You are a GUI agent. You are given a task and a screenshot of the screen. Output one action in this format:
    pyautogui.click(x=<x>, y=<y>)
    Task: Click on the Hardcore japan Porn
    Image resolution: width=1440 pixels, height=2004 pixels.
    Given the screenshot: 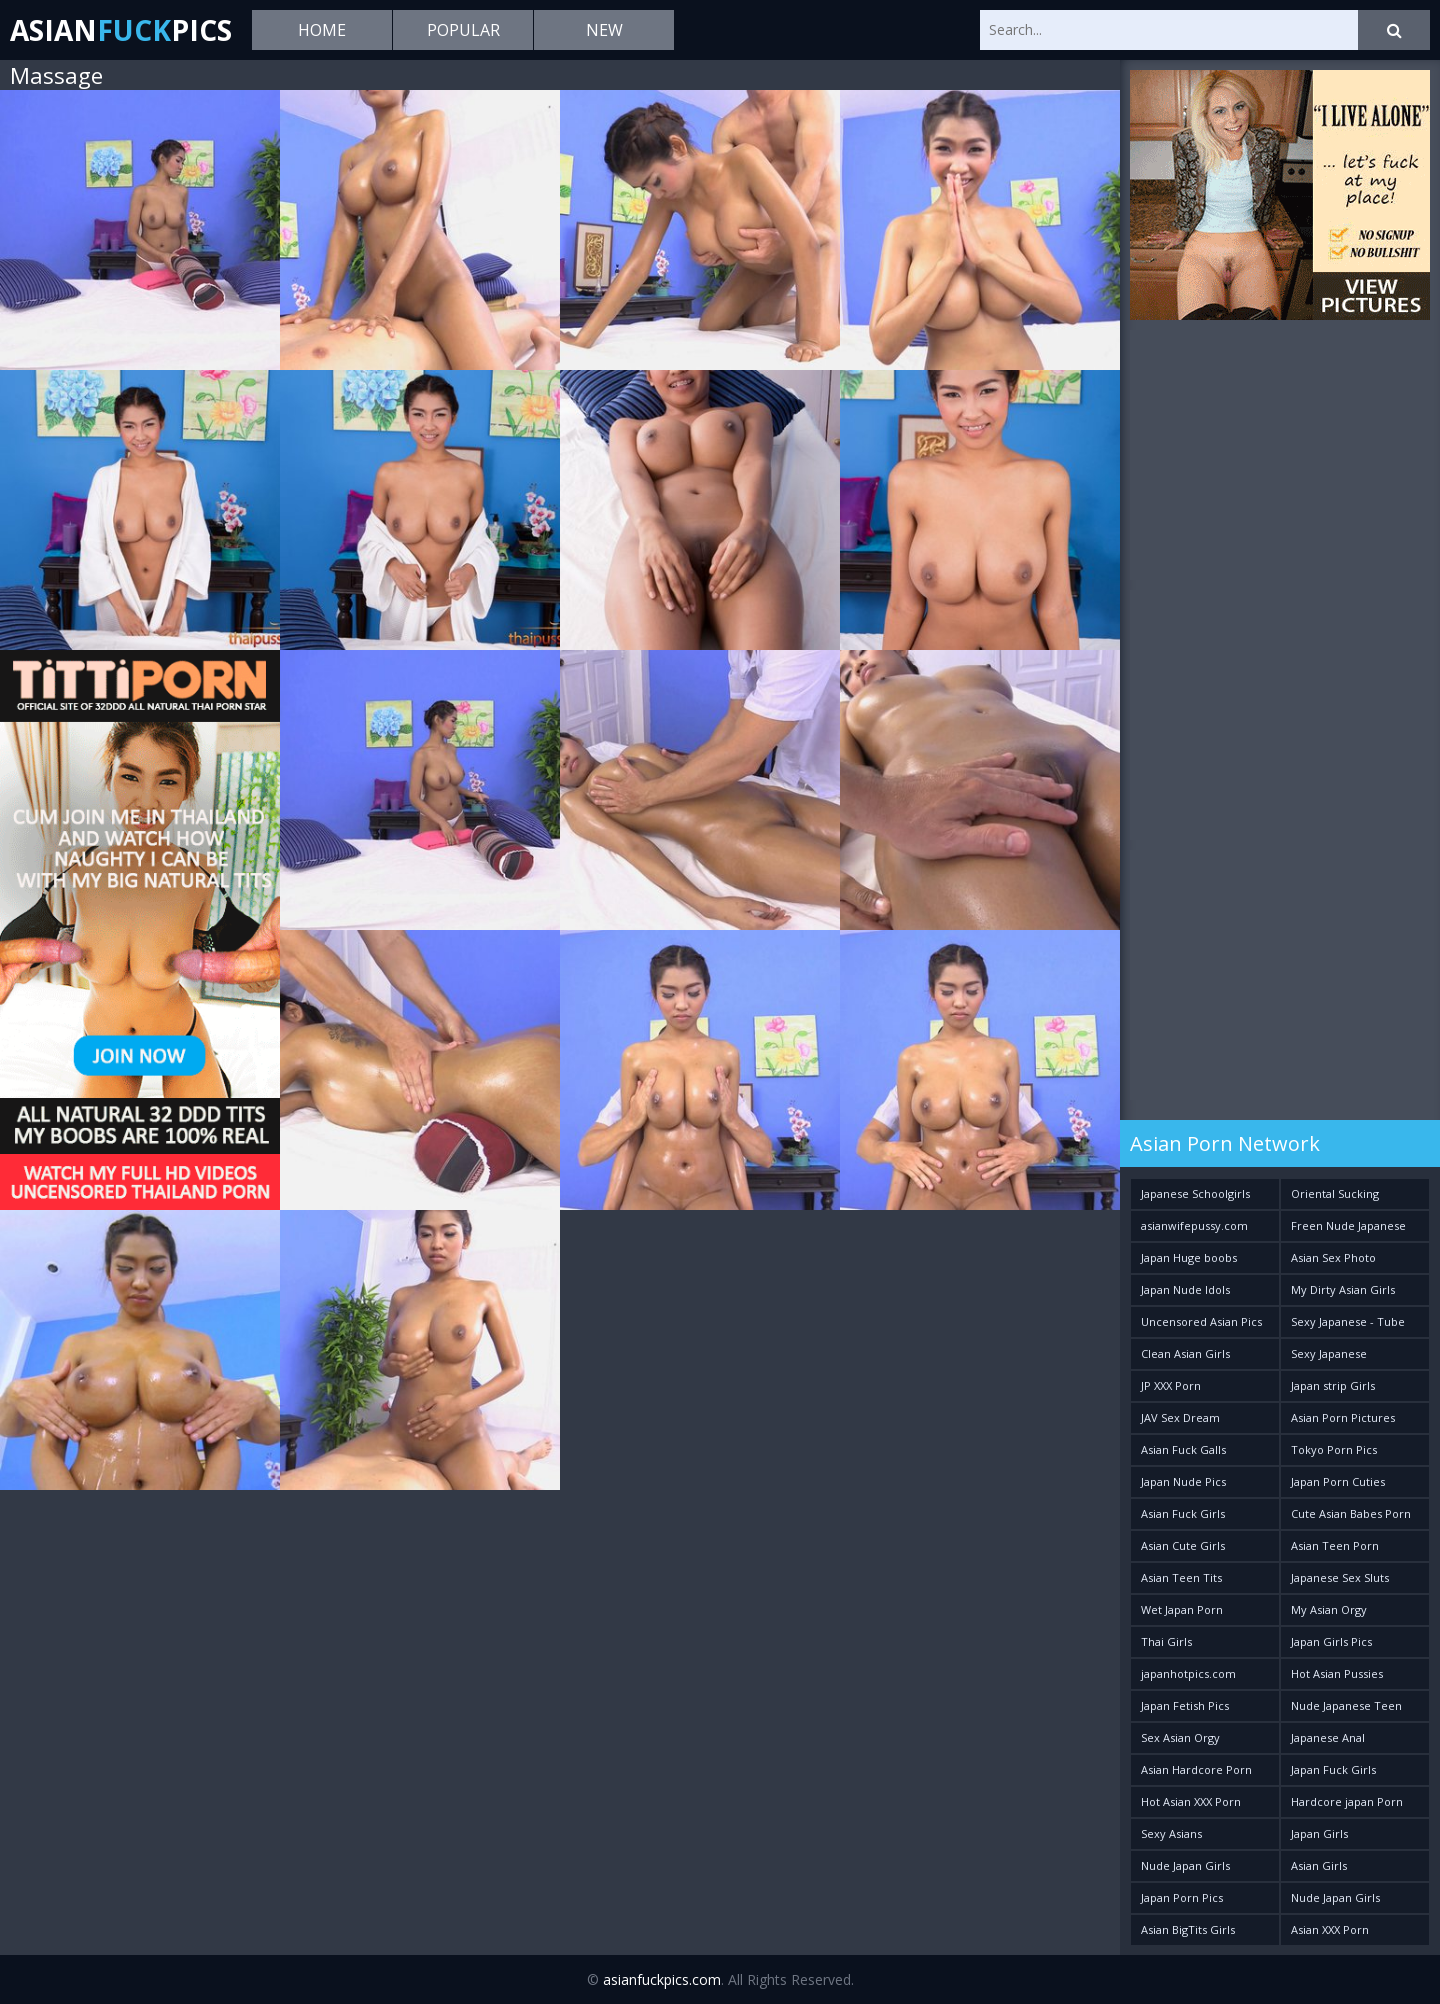 What is the action you would take?
    pyautogui.click(x=1347, y=1801)
    